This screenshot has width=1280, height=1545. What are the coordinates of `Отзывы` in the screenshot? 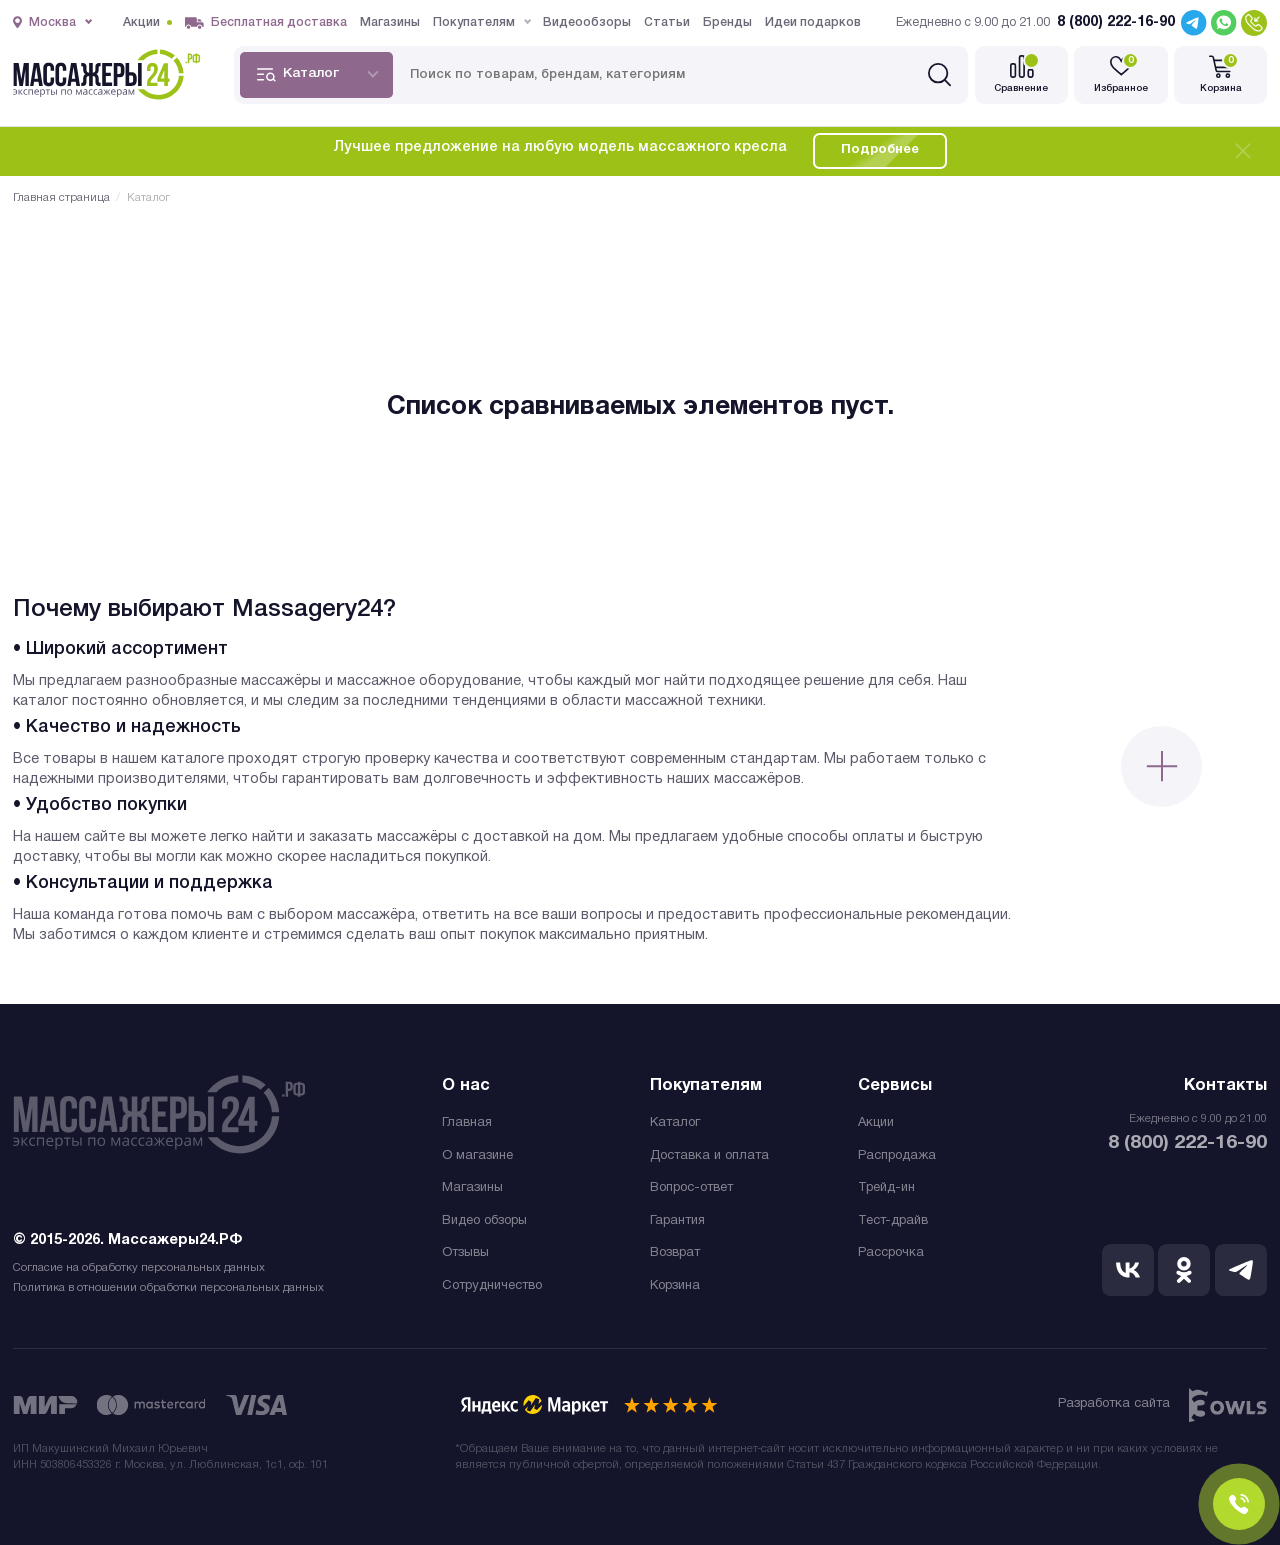 It's located at (465, 1253).